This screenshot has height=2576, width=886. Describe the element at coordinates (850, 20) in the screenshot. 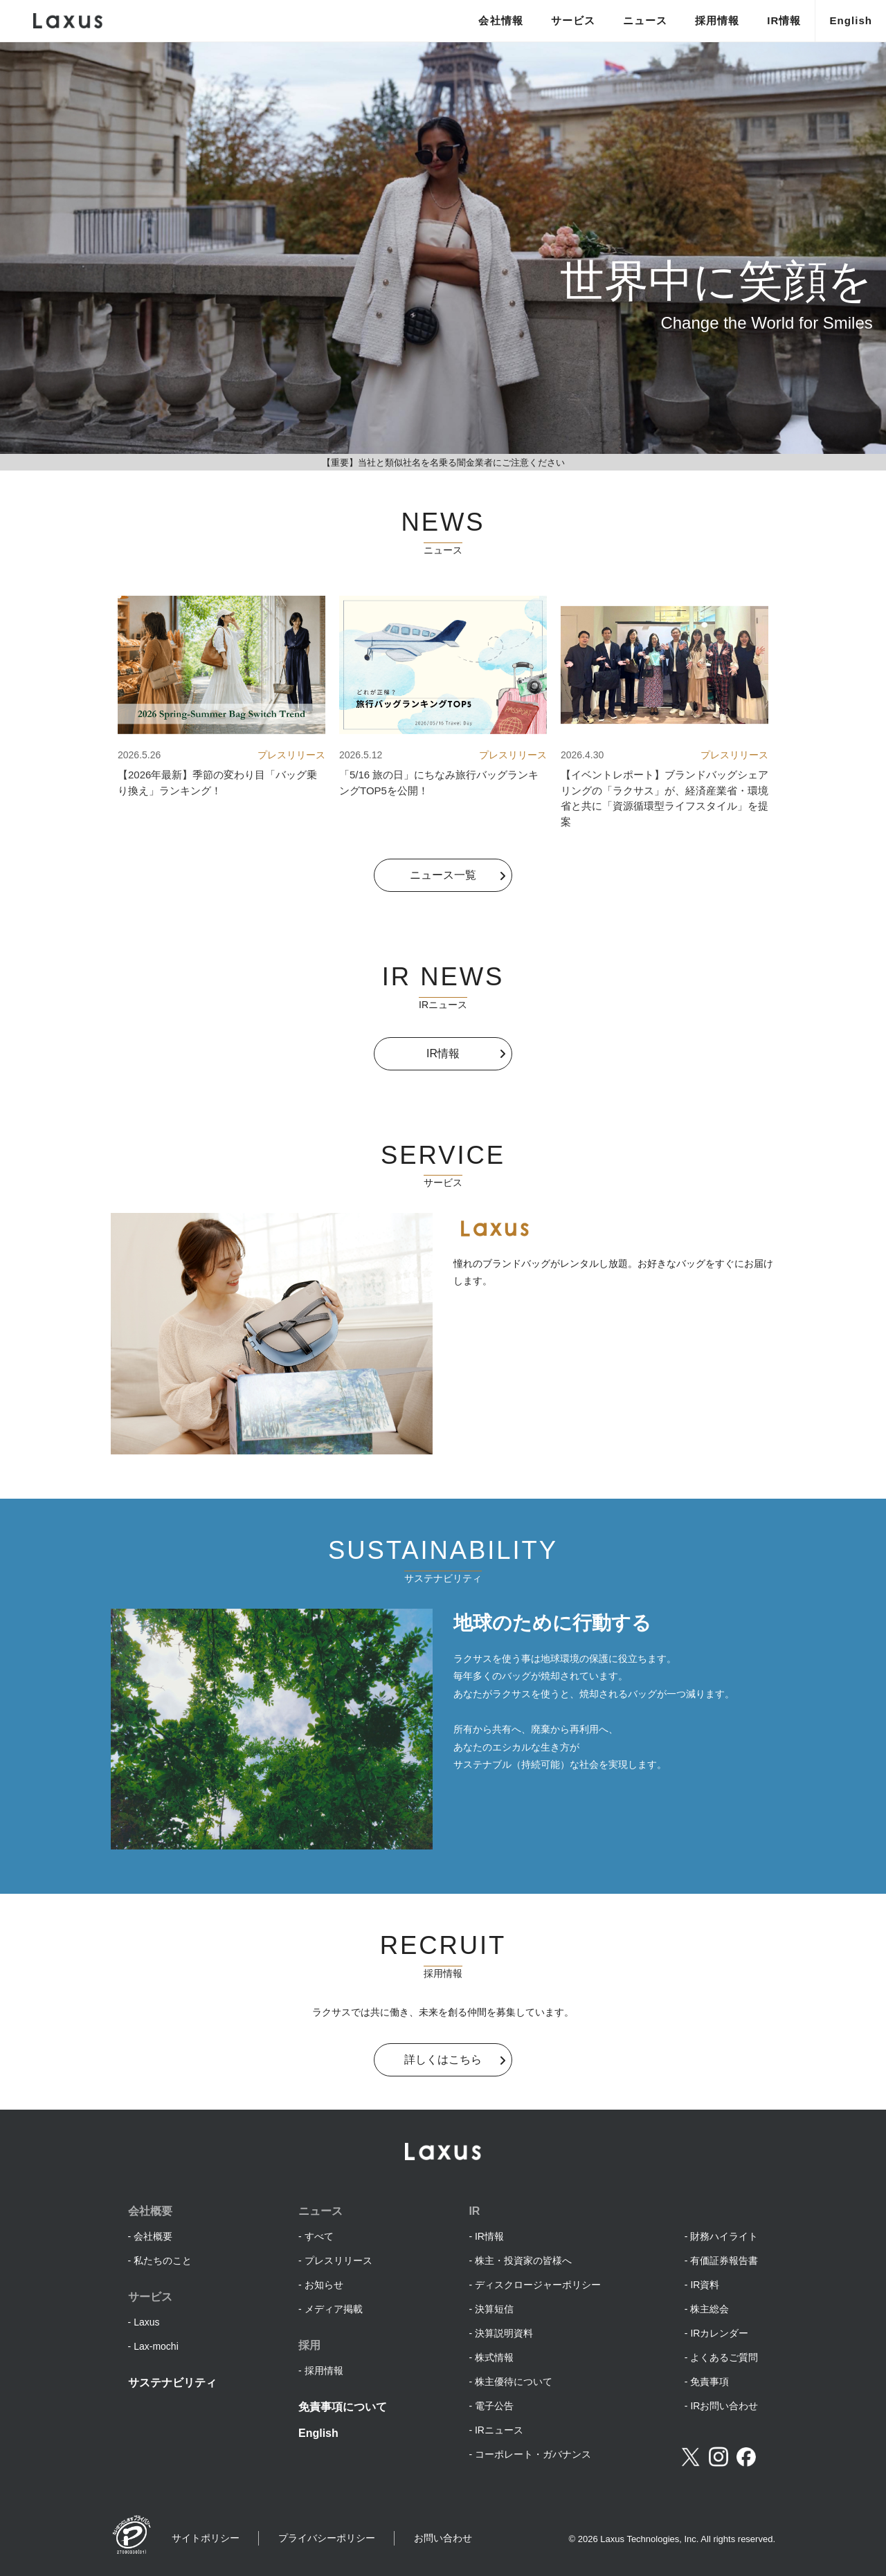

I see `English` at that location.